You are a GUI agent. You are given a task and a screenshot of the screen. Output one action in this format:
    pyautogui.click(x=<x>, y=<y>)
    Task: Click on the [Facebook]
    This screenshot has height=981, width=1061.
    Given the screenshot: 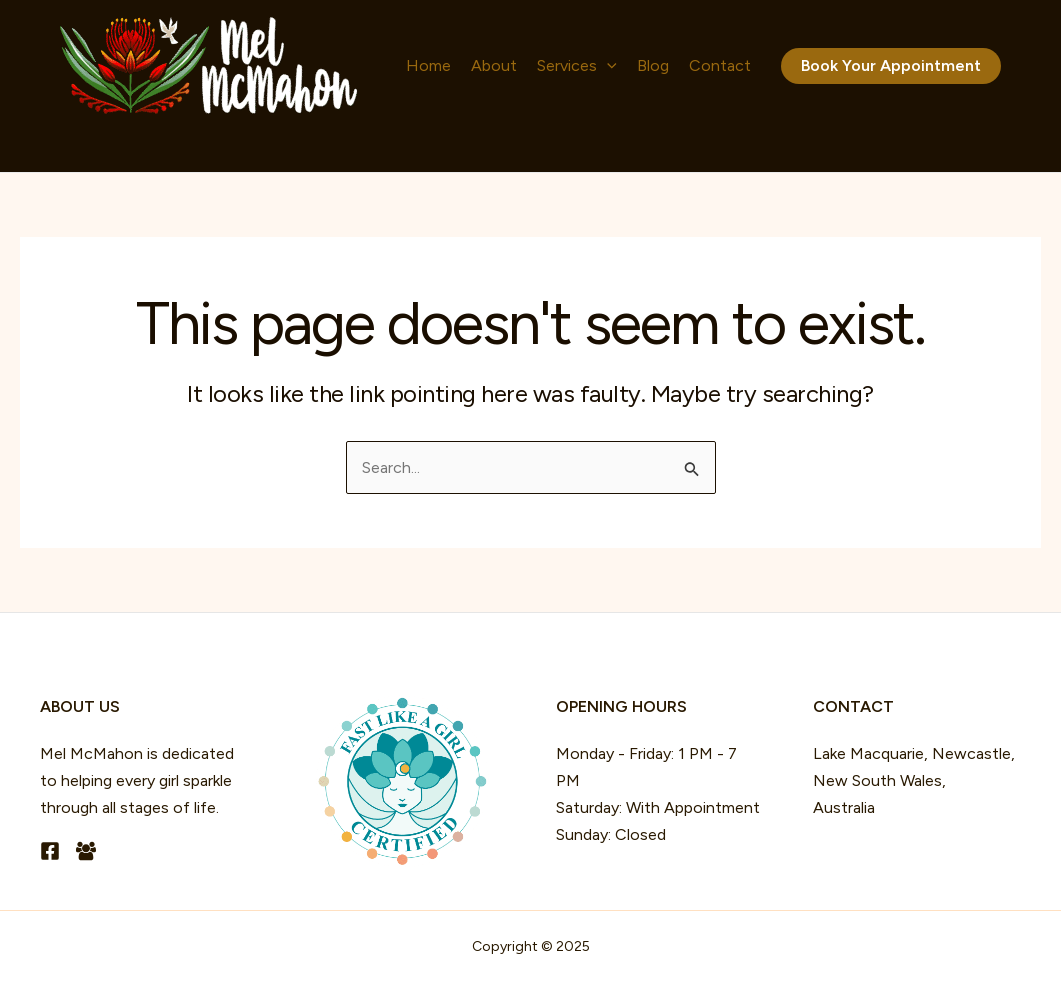 What is the action you would take?
    pyautogui.click(x=50, y=851)
    